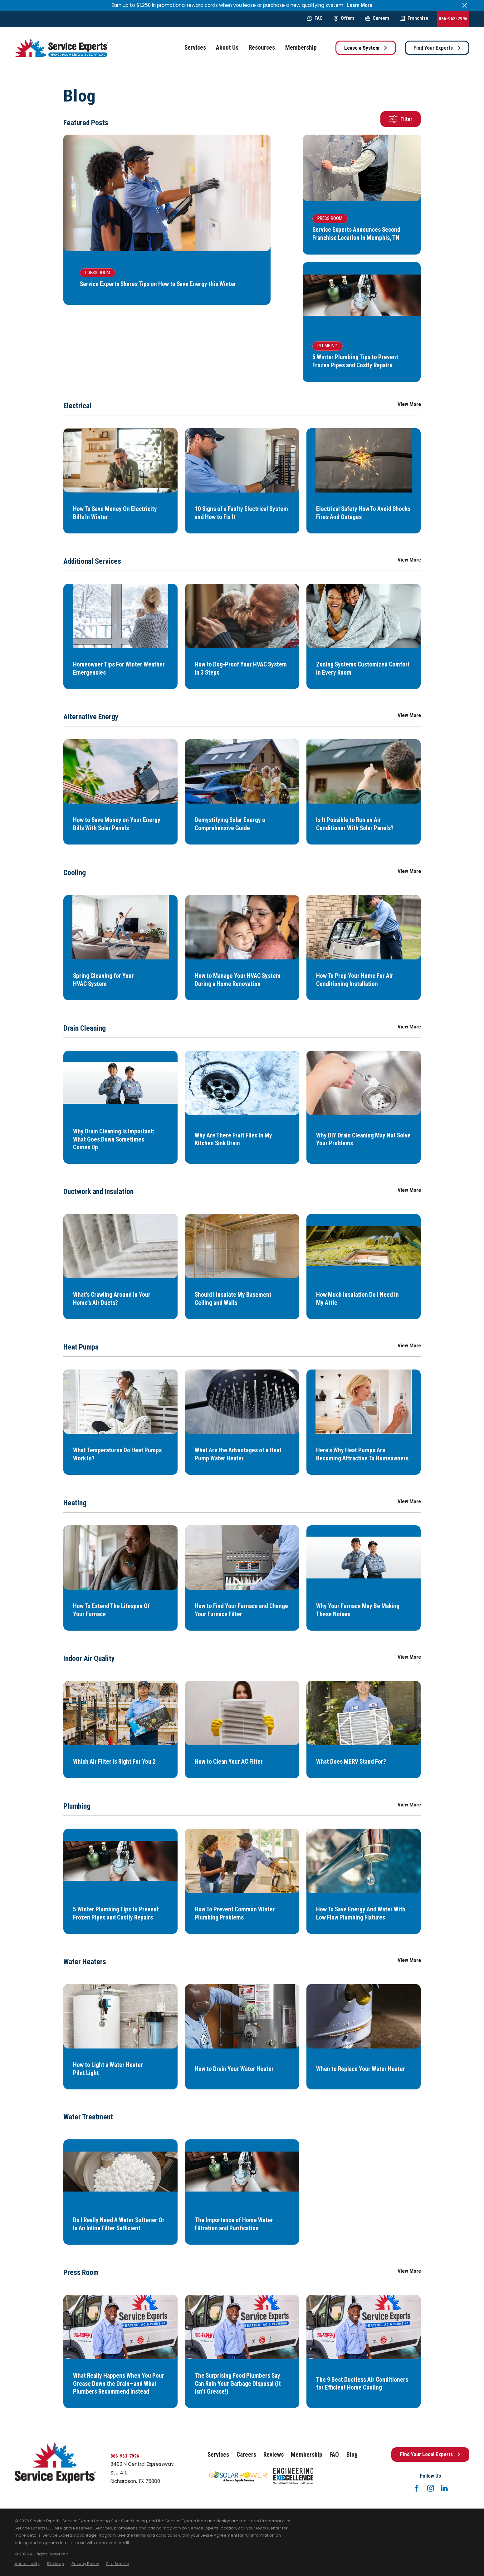  What do you see at coordinates (195, 47) in the screenshot?
I see `Services [menuitem]` at bounding box center [195, 47].